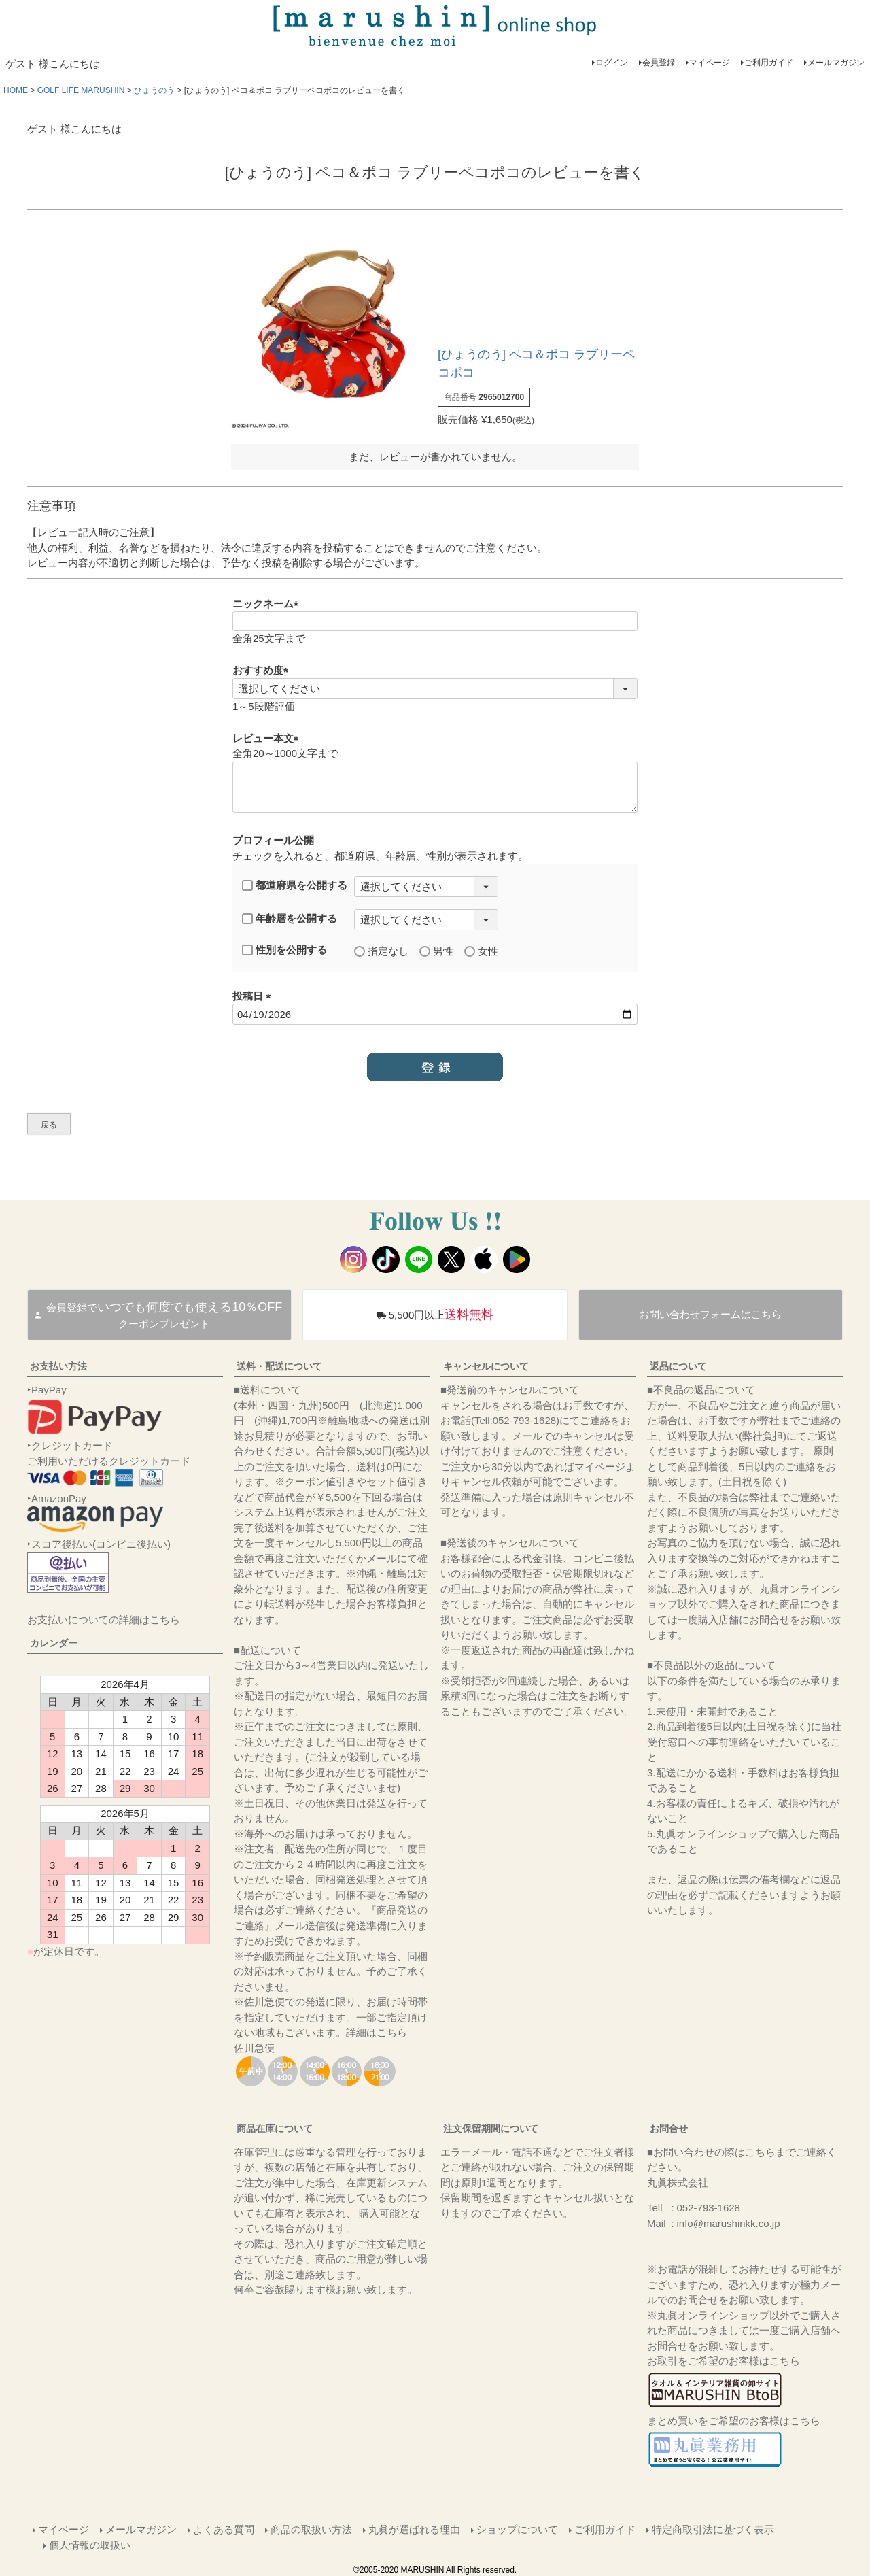  Describe the element at coordinates (103, 1619) in the screenshot. I see `お支払いについての詳細はこちら` at that location.